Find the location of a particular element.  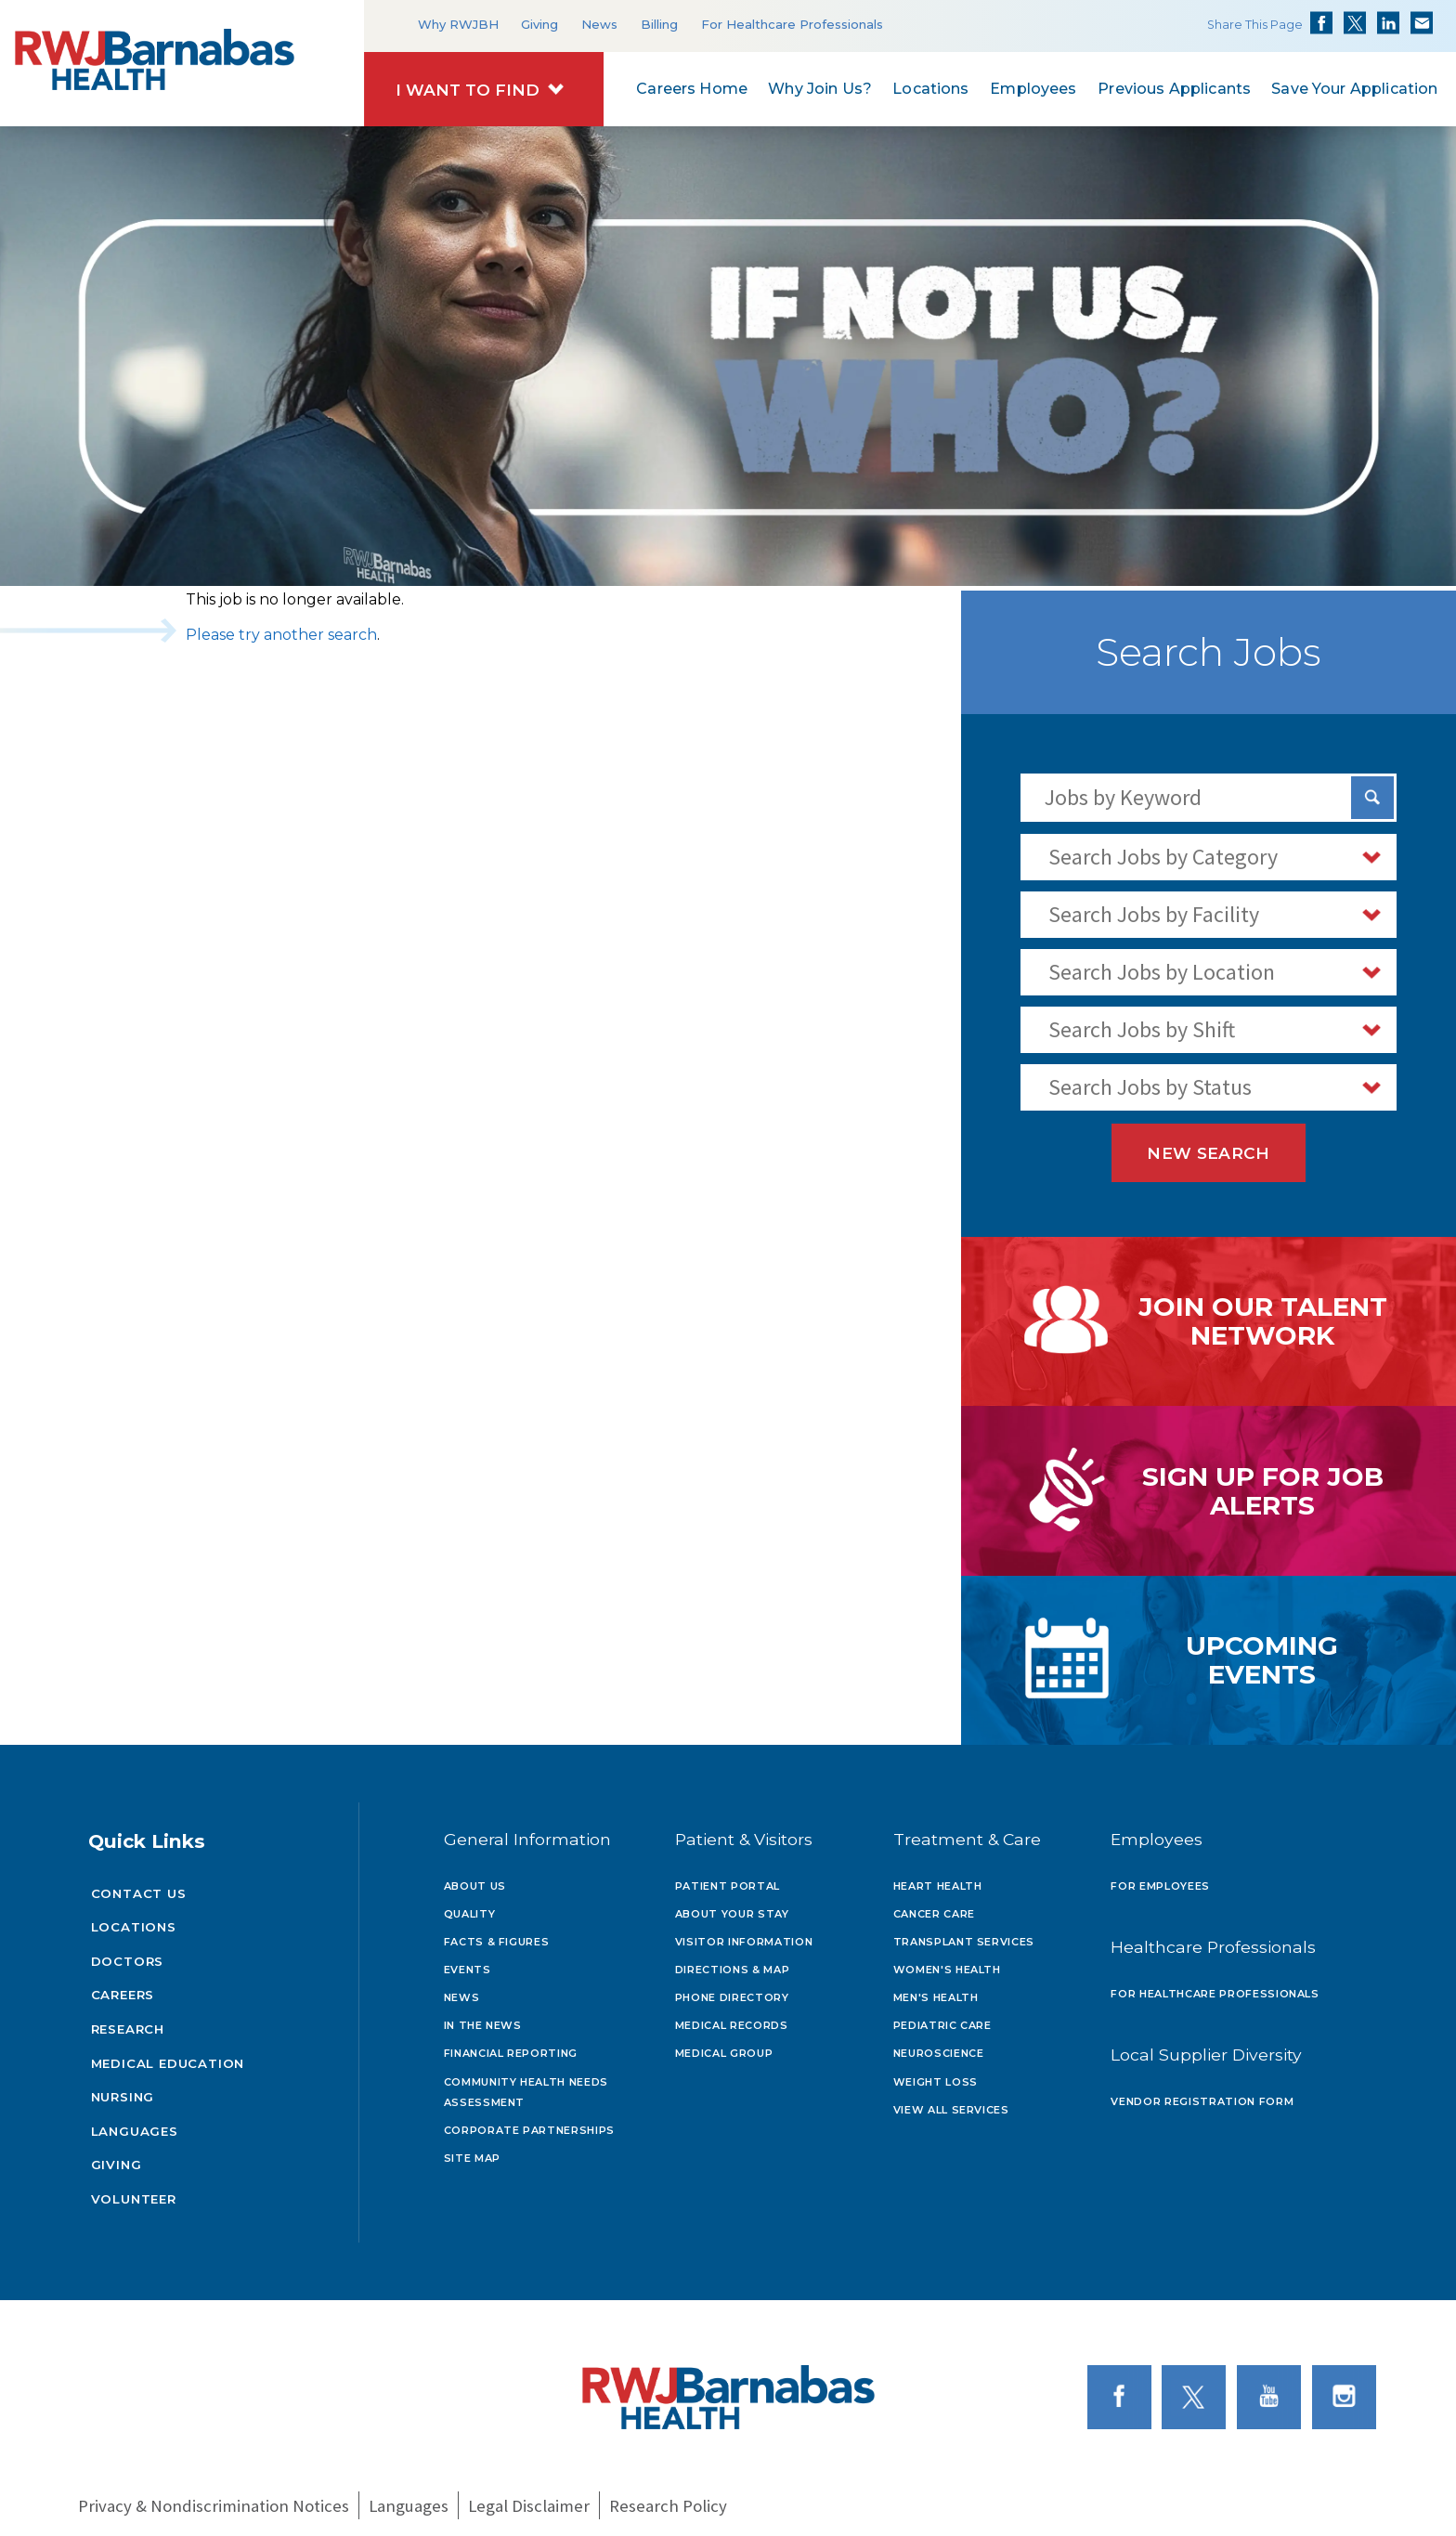

Men's Health is located at coordinates (936, 1988).